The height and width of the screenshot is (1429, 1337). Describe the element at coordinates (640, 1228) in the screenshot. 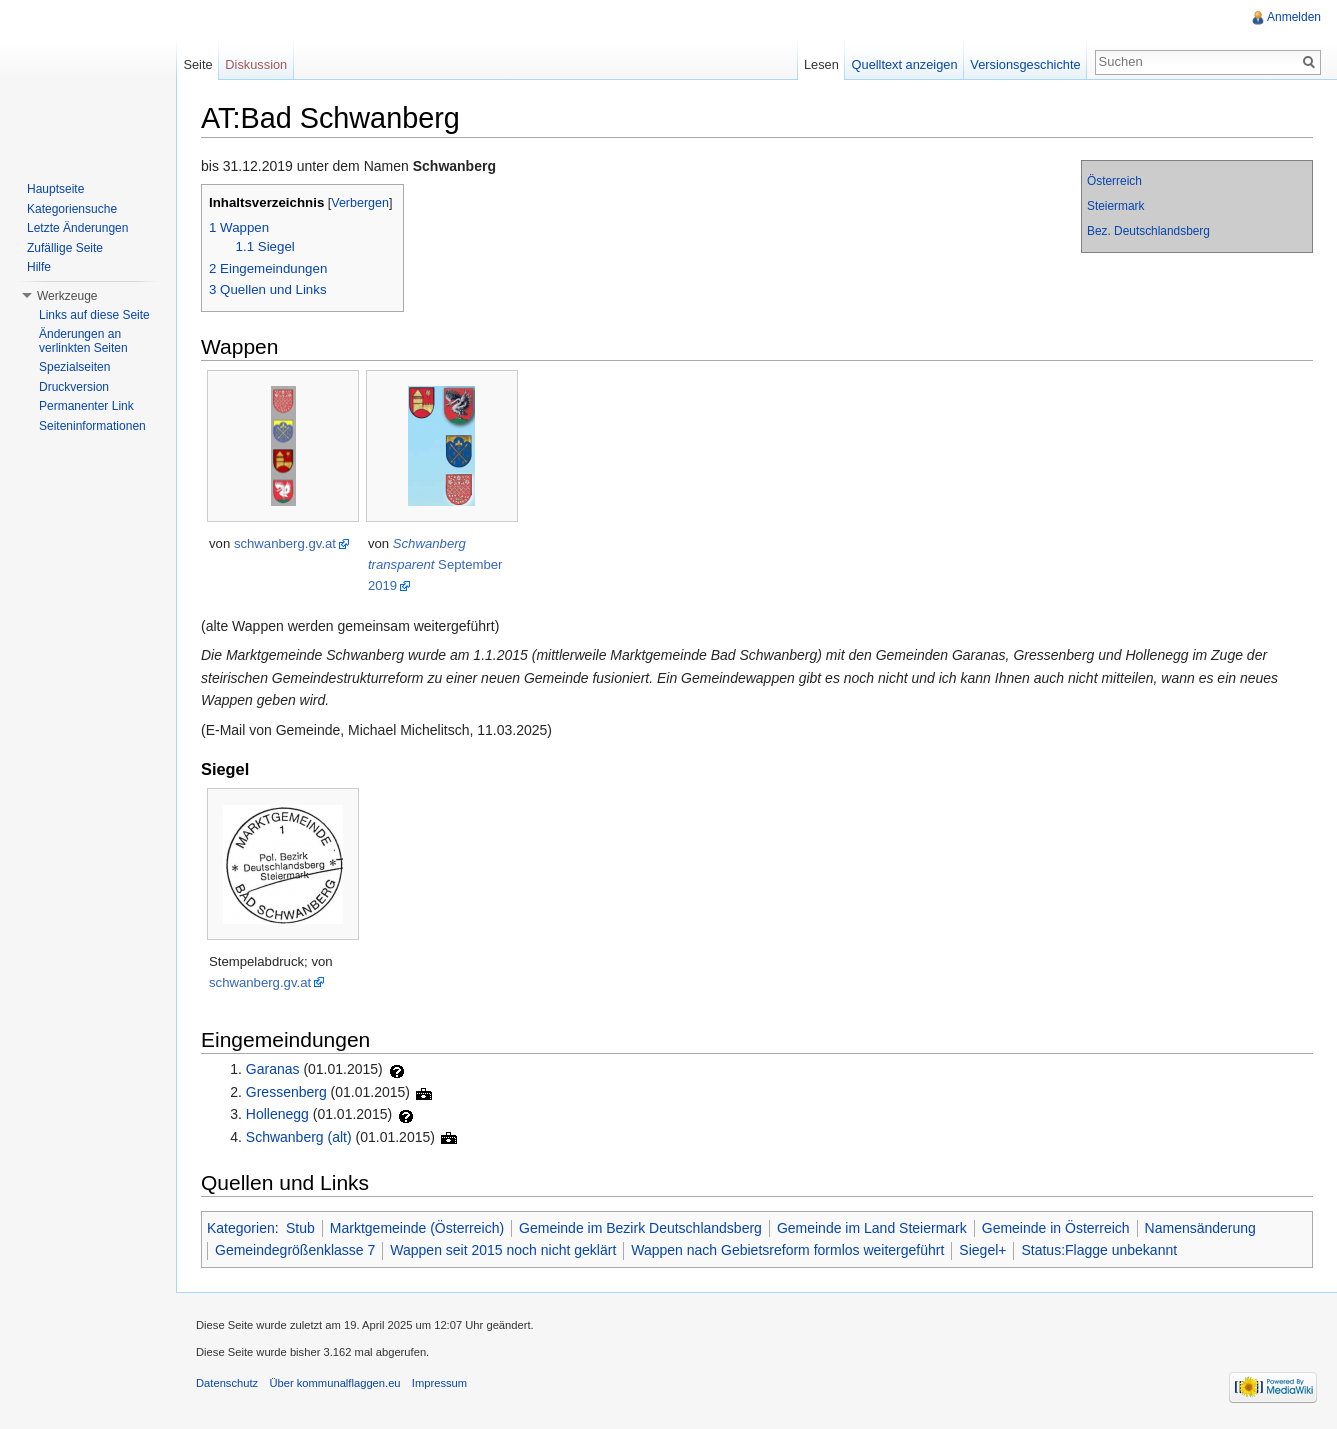

I see `Gemeinde im Bezirk Deutschlandsberg` at that location.